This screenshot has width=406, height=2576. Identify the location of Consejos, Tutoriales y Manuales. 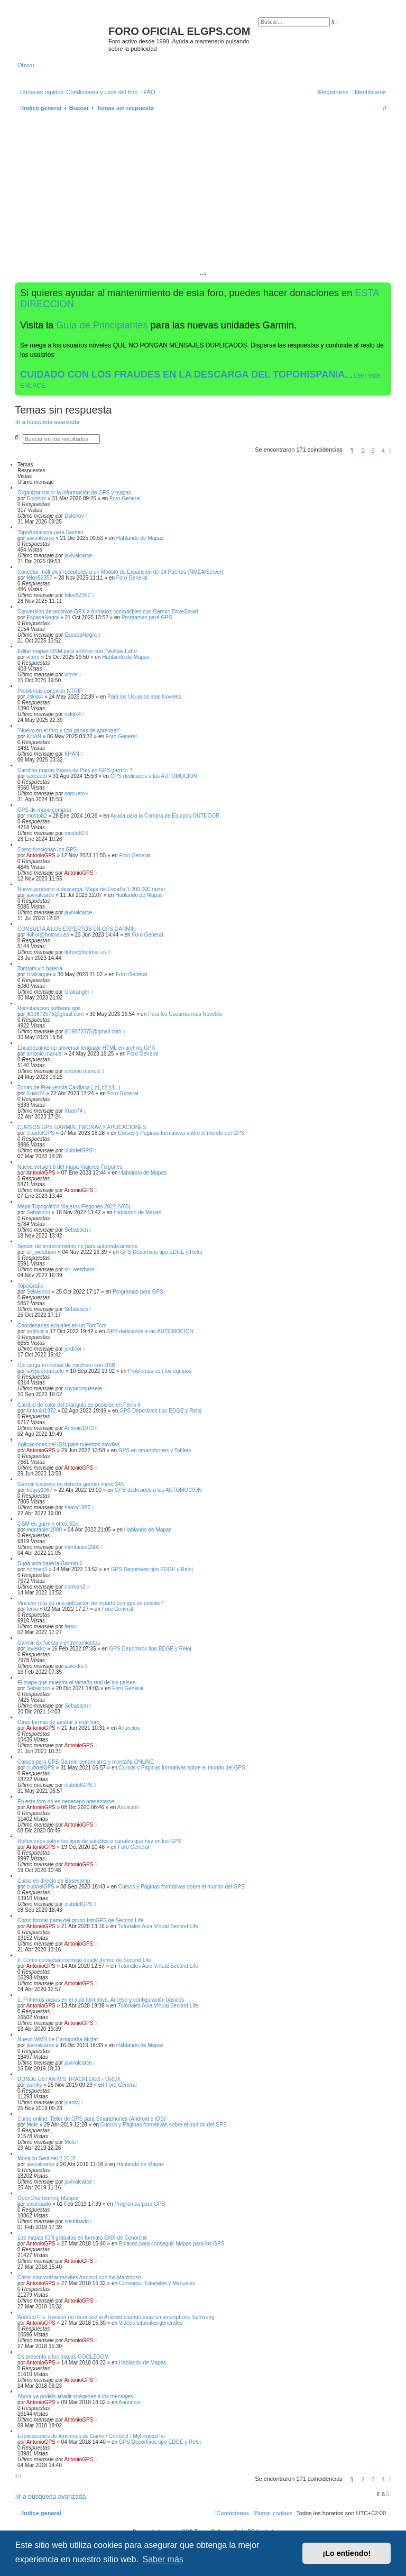
(157, 2283).